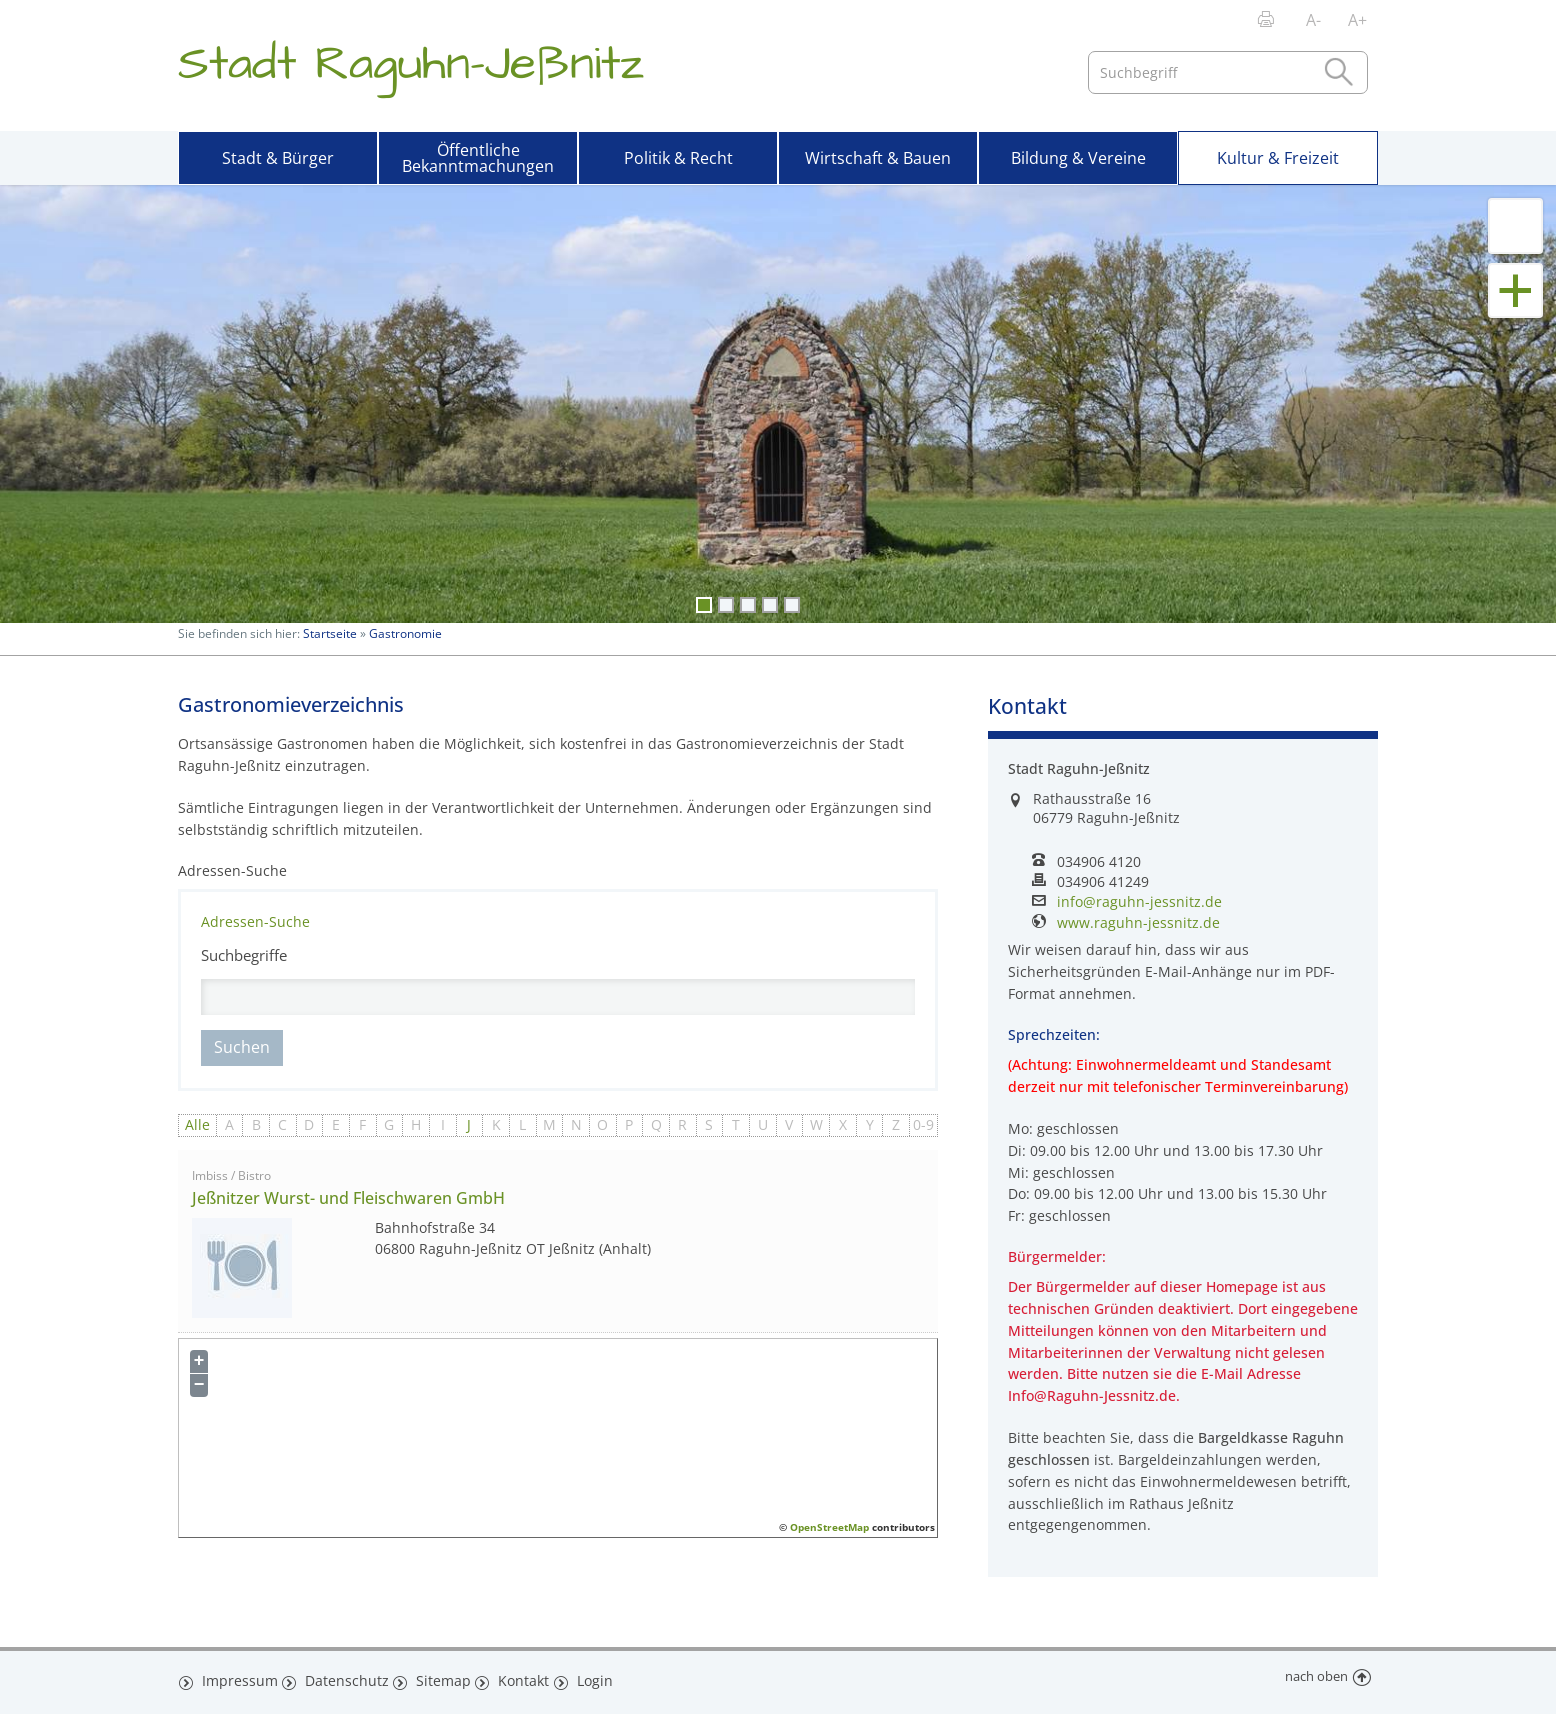 The width and height of the screenshot is (1556, 1714). What do you see at coordinates (478, 158) in the screenshot?
I see `Öffentliche Bekanntmachungen` at bounding box center [478, 158].